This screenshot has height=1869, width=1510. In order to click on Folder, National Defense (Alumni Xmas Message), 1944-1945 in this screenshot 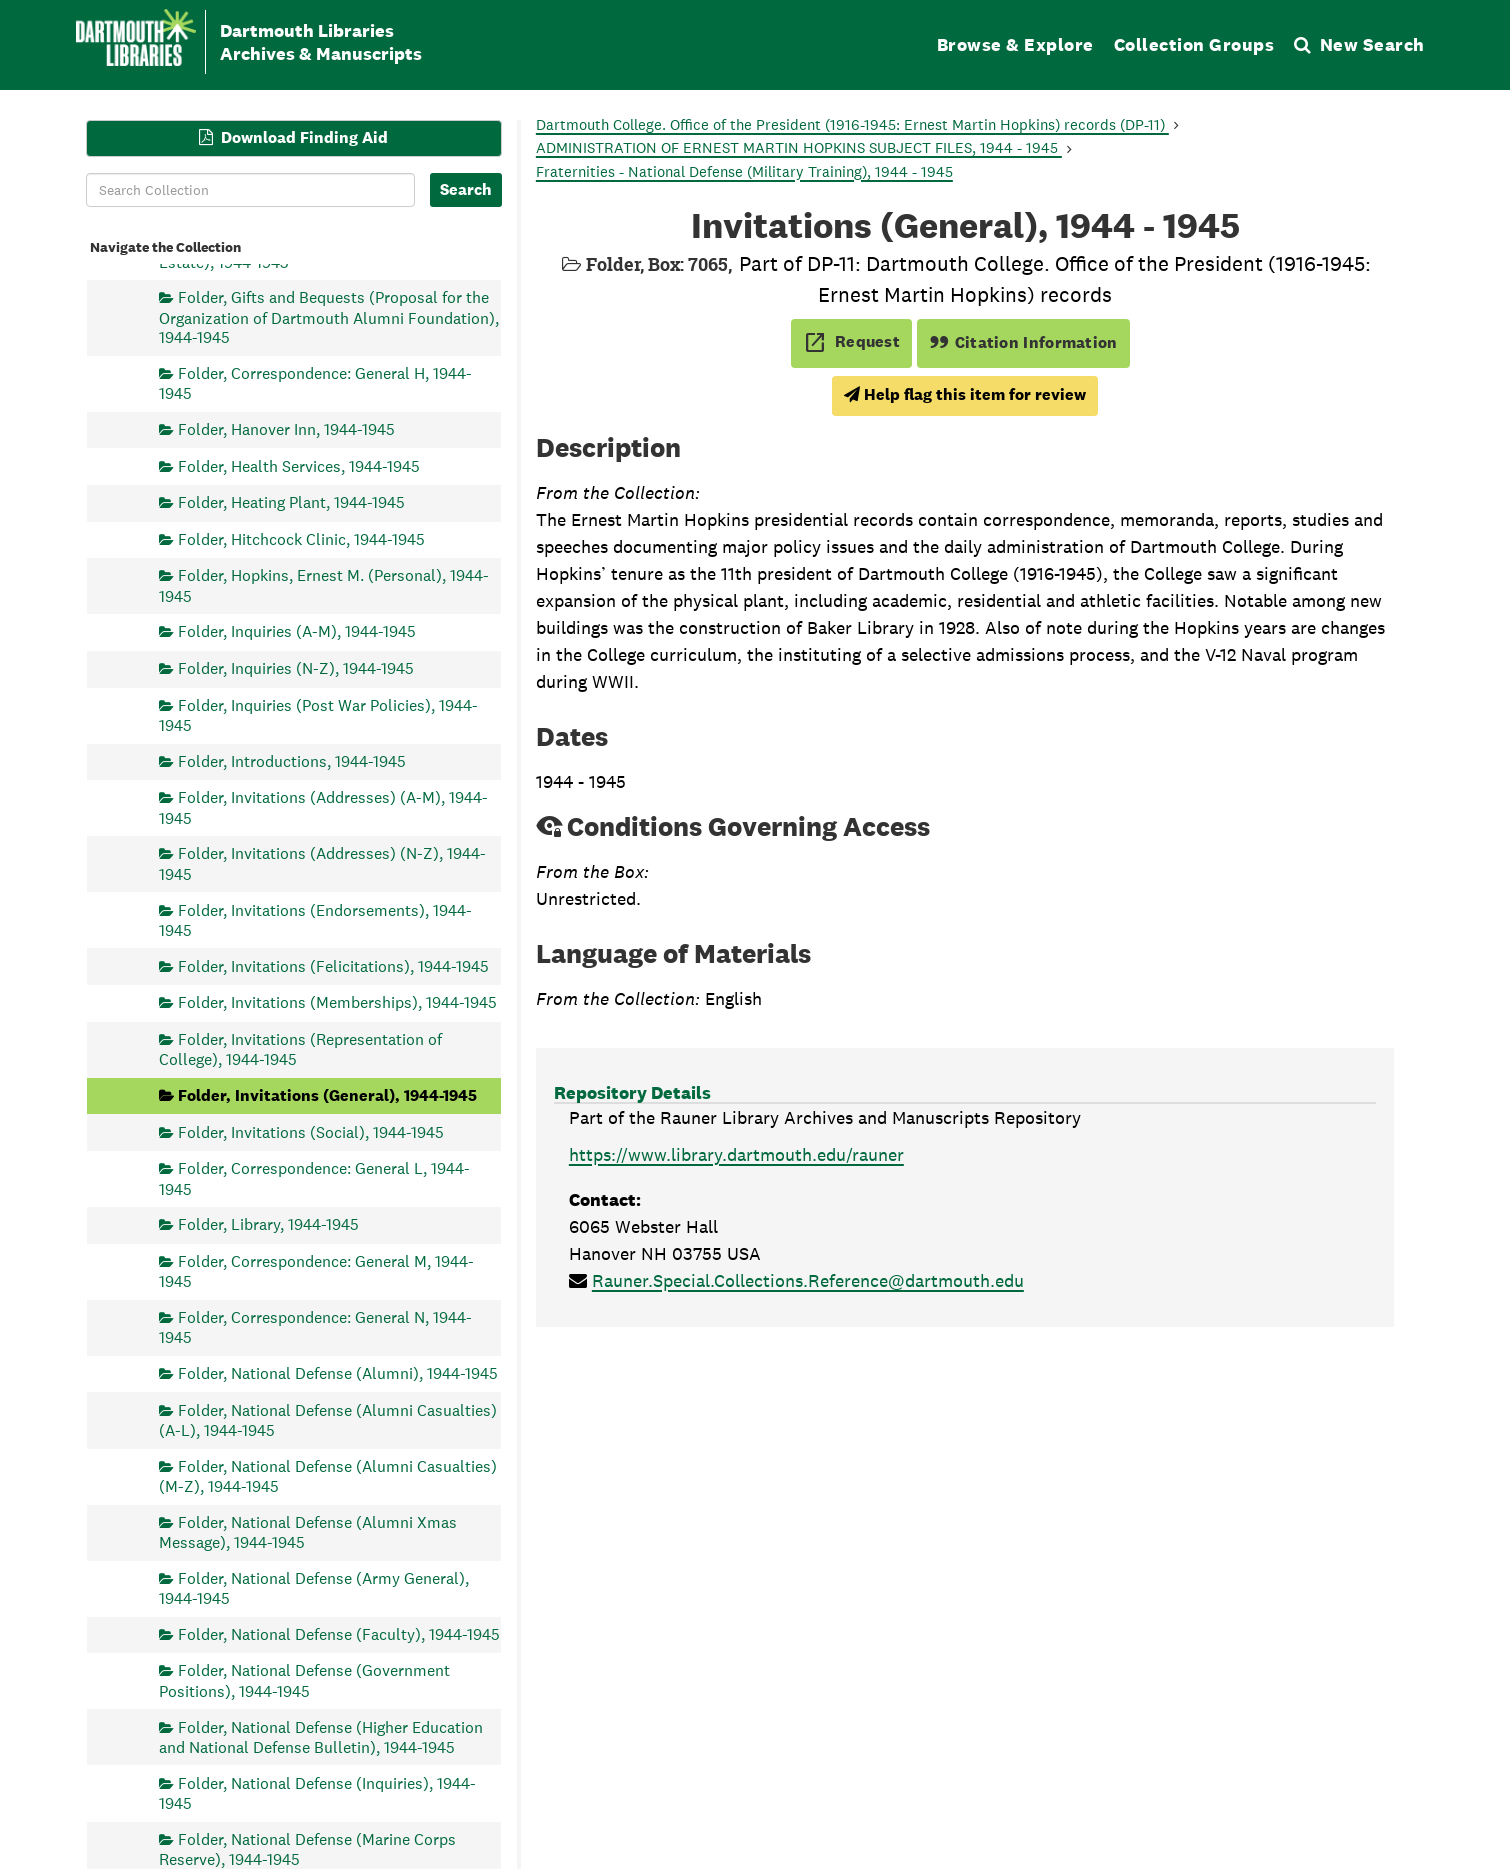, I will do `click(308, 1531)`.